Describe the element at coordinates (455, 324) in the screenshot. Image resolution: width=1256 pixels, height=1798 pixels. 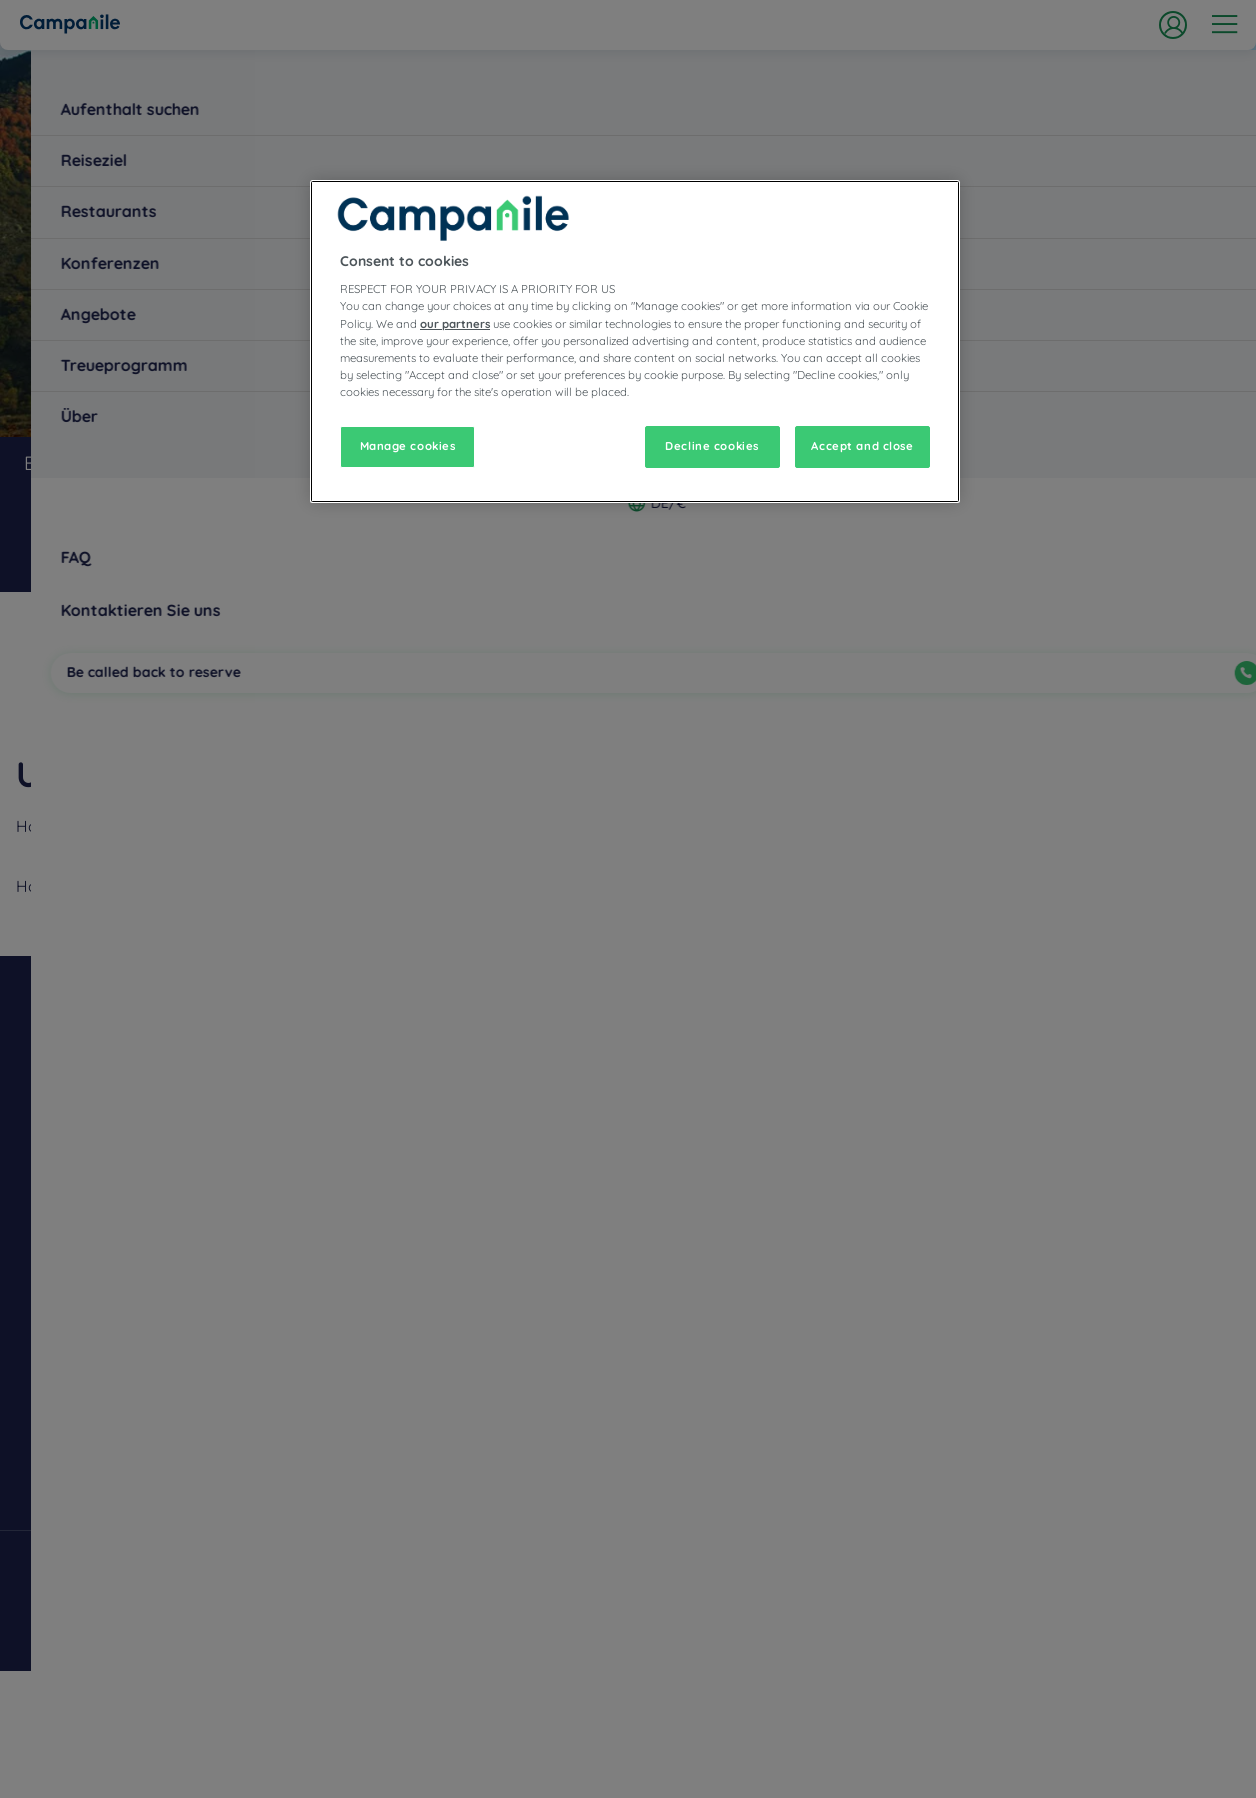
I see `our partners` at that location.